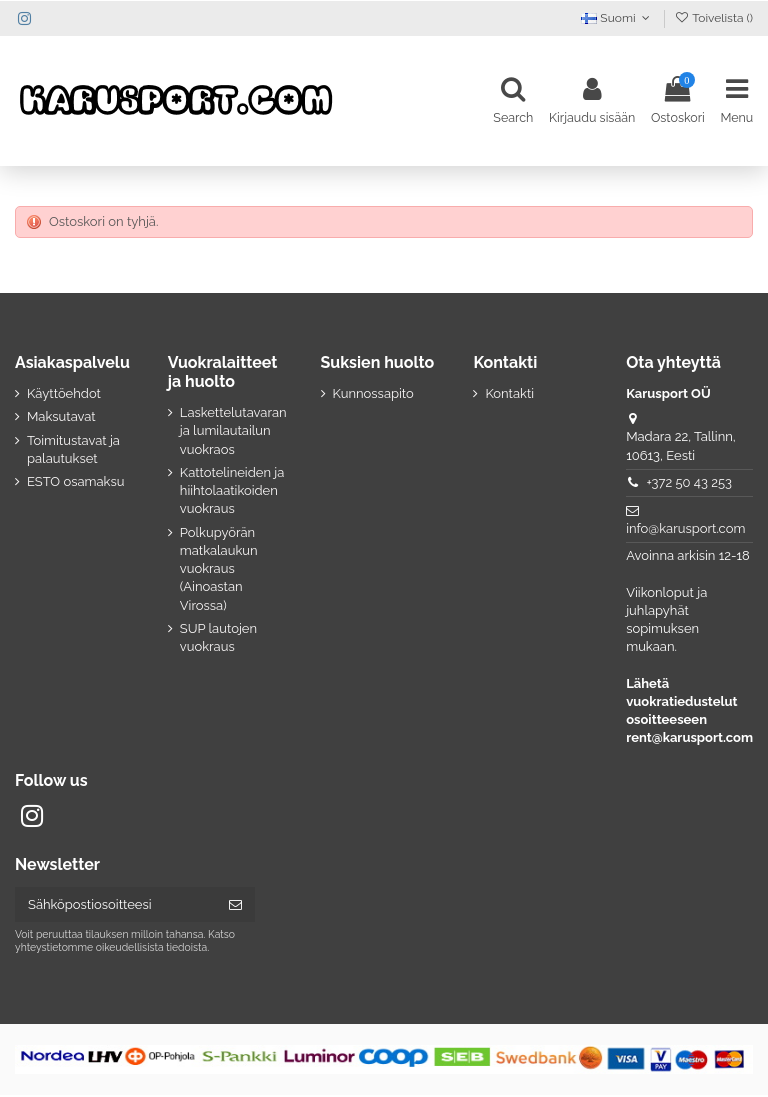  What do you see at coordinates (219, 570) in the screenshot?
I see `Polkupyörän matkalaukun vuokraus (Ainoastan Virossa)` at bounding box center [219, 570].